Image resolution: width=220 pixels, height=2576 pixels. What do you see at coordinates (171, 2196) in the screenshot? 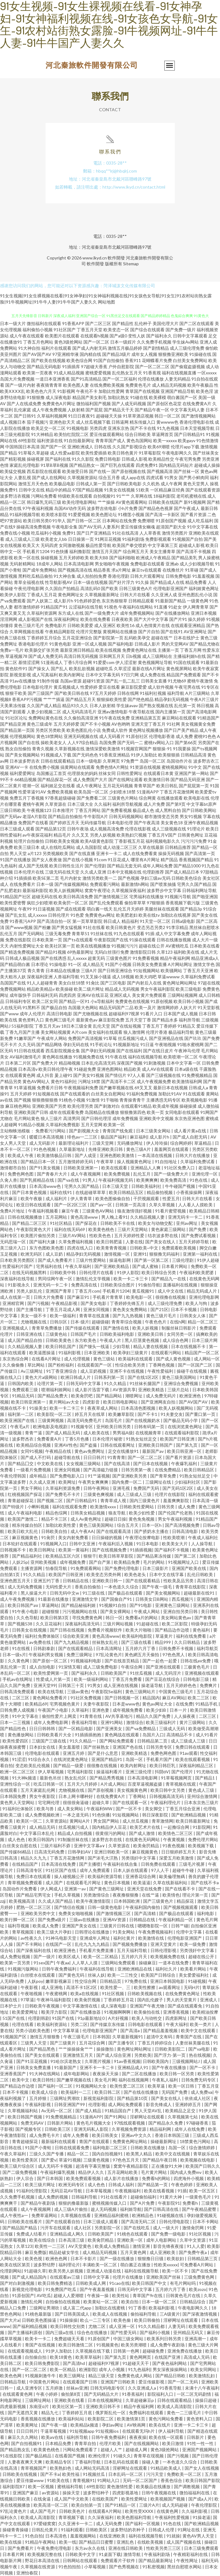
I see `91黄片大神` at bounding box center [171, 2196].